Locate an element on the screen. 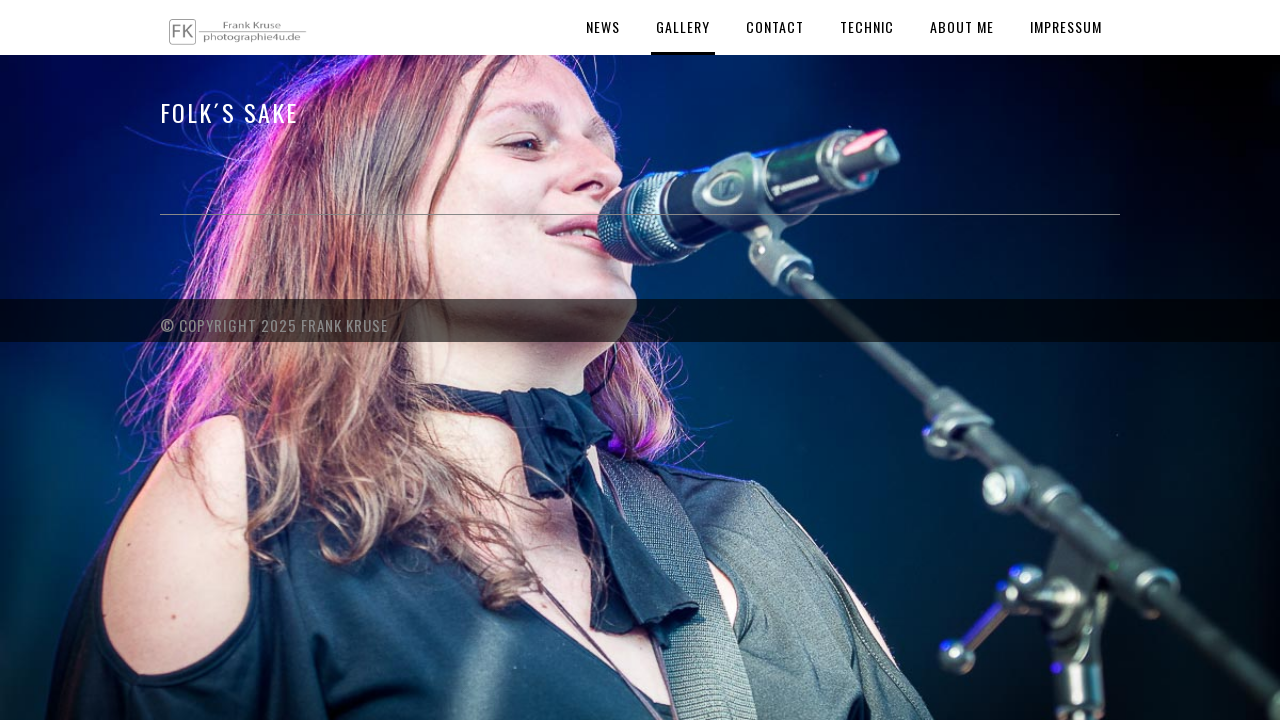 The height and width of the screenshot is (720, 1280). News is located at coordinates (603, 26).